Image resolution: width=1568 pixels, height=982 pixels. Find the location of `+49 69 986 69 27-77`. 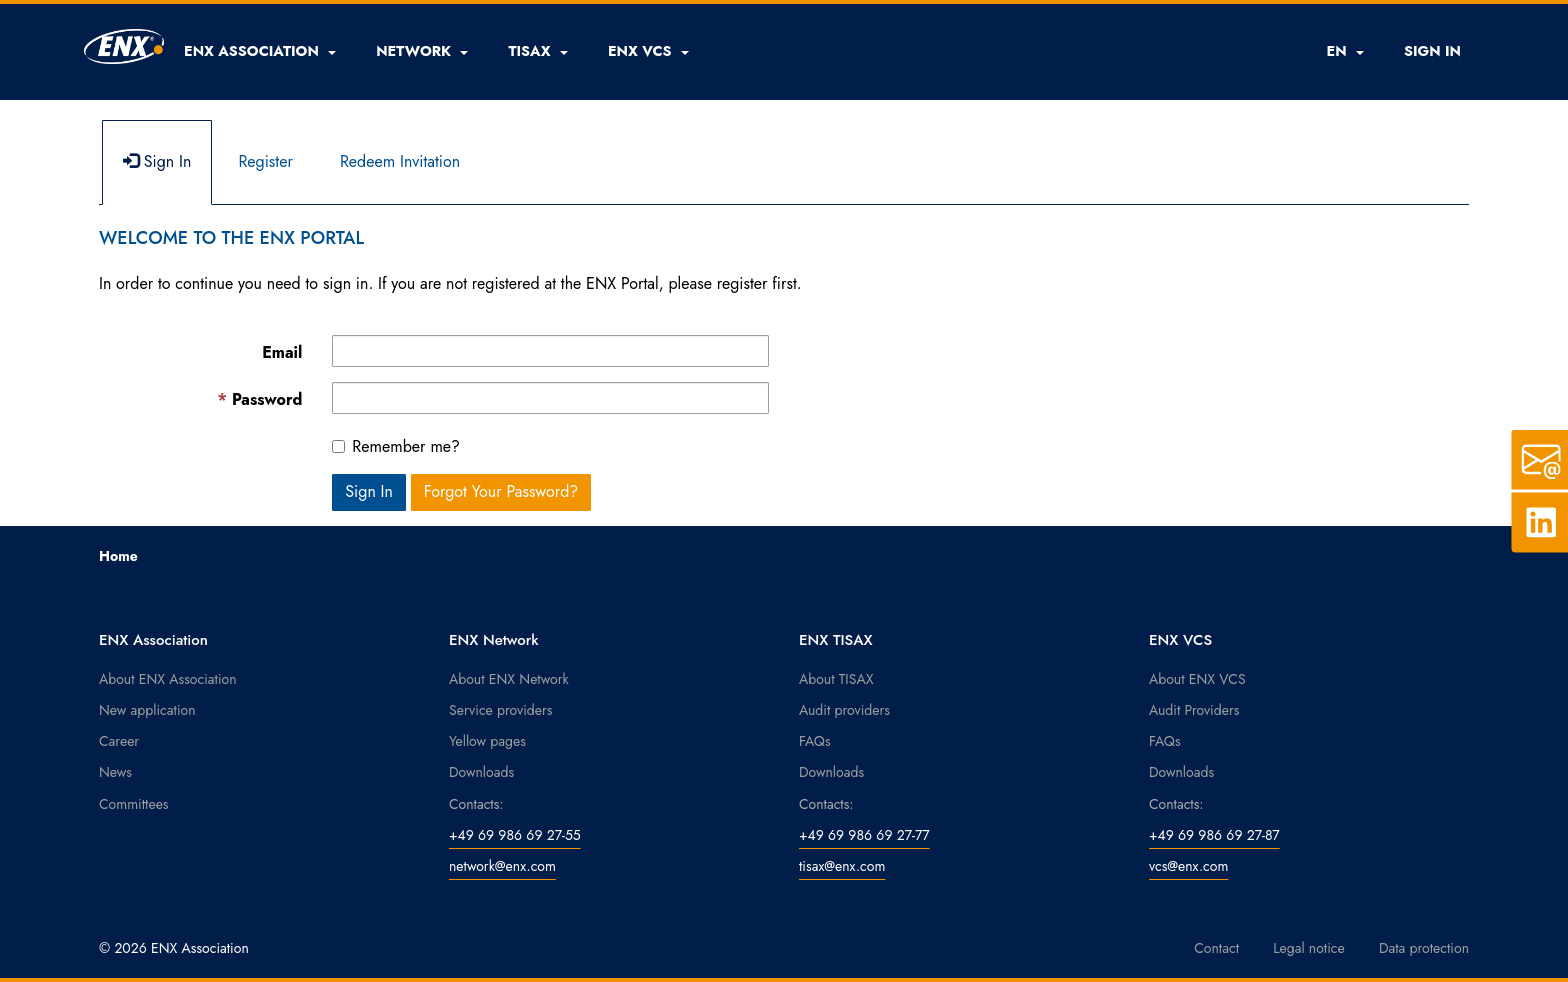

+49 69 986 69 27-77 is located at coordinates (864, 835).